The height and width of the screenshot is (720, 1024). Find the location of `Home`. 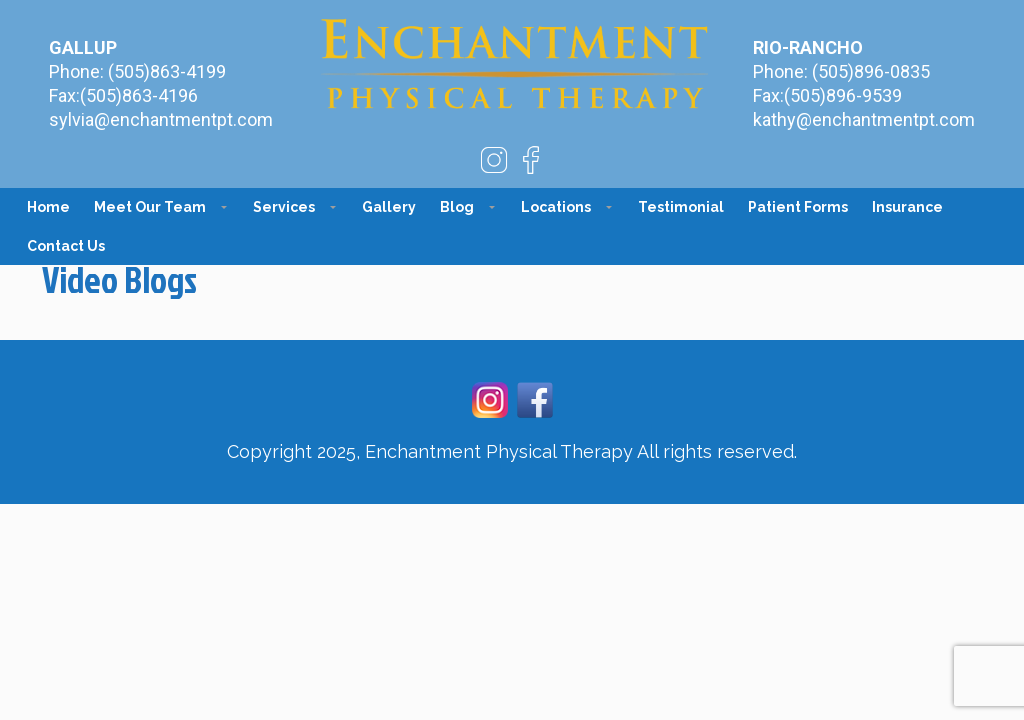

Home is located at coordinates (48, 207).